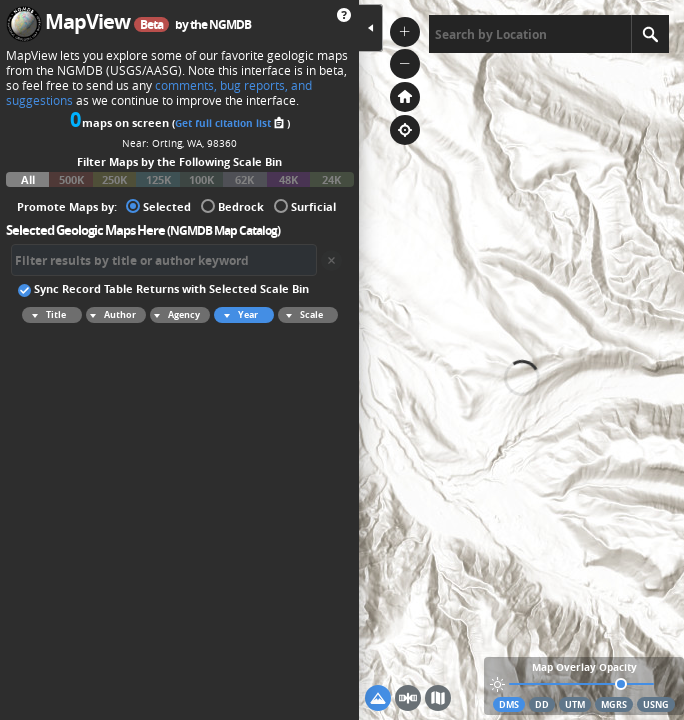  Describe the element at coordinates (158, 205) in the screenshot. I see `Selected` at that location.